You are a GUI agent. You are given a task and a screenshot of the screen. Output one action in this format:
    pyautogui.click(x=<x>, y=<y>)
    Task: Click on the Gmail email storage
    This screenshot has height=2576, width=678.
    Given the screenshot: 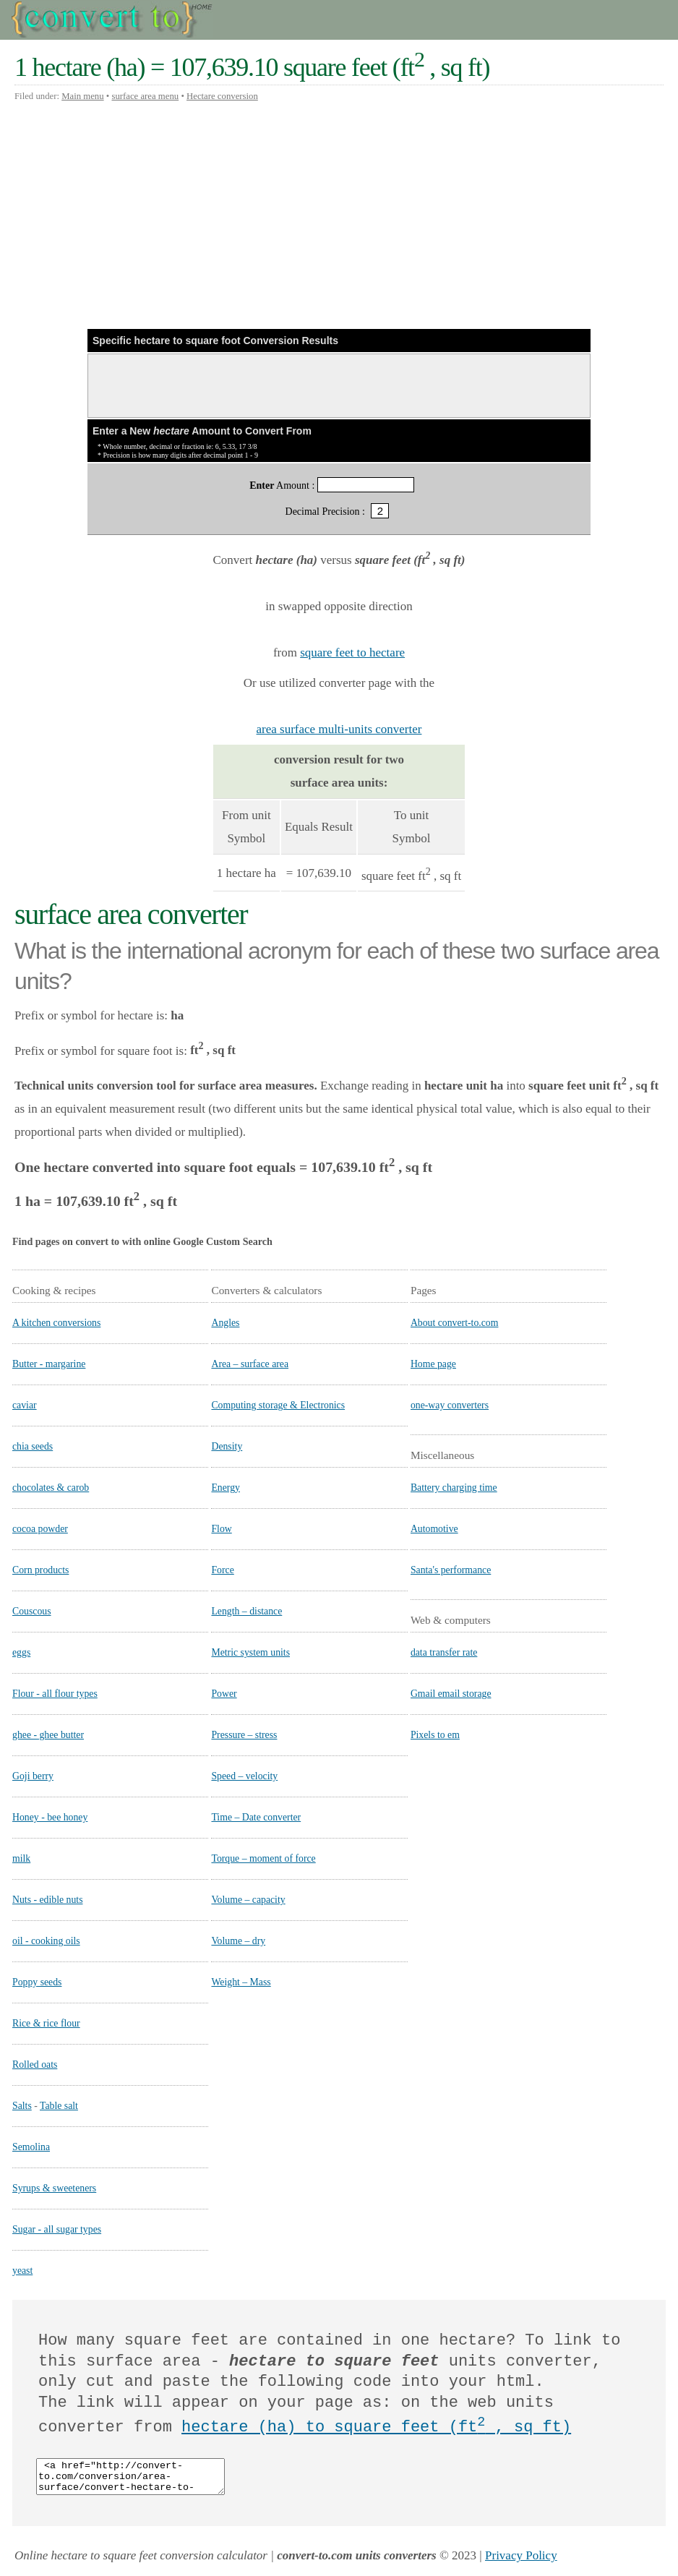 What is the action you would take?
    pyautogui.click(x=451, y=1693)
    